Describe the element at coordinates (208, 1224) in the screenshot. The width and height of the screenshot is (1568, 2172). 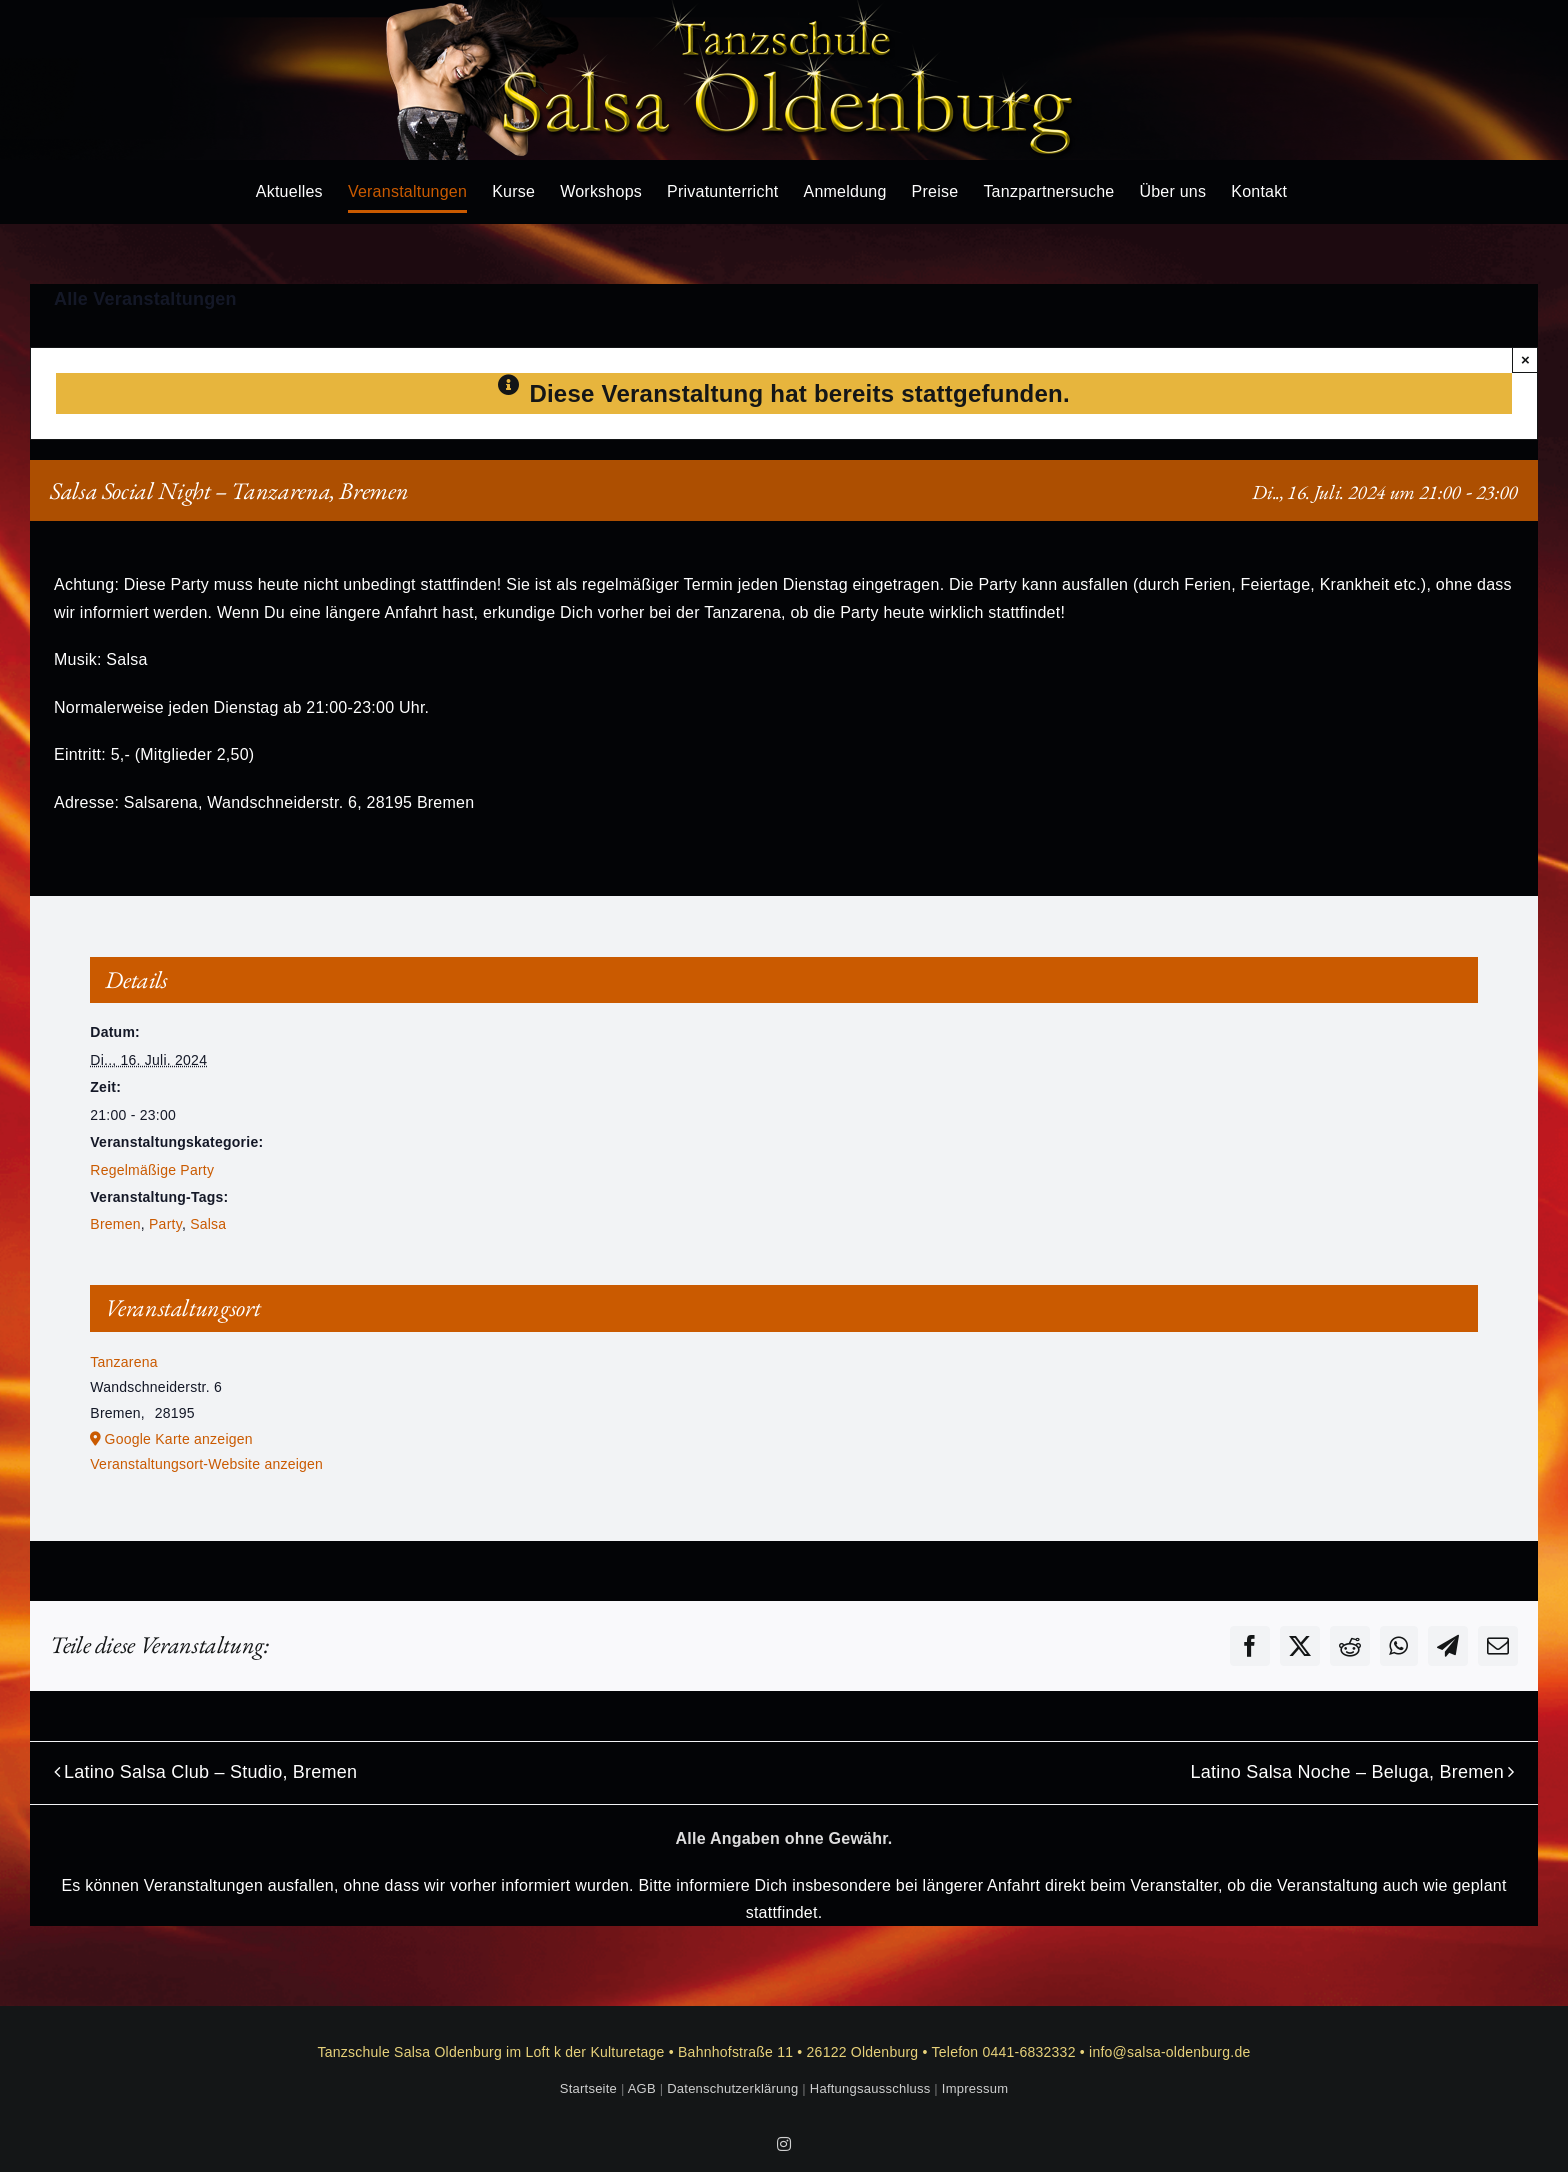
I see `Salsa` at that location.